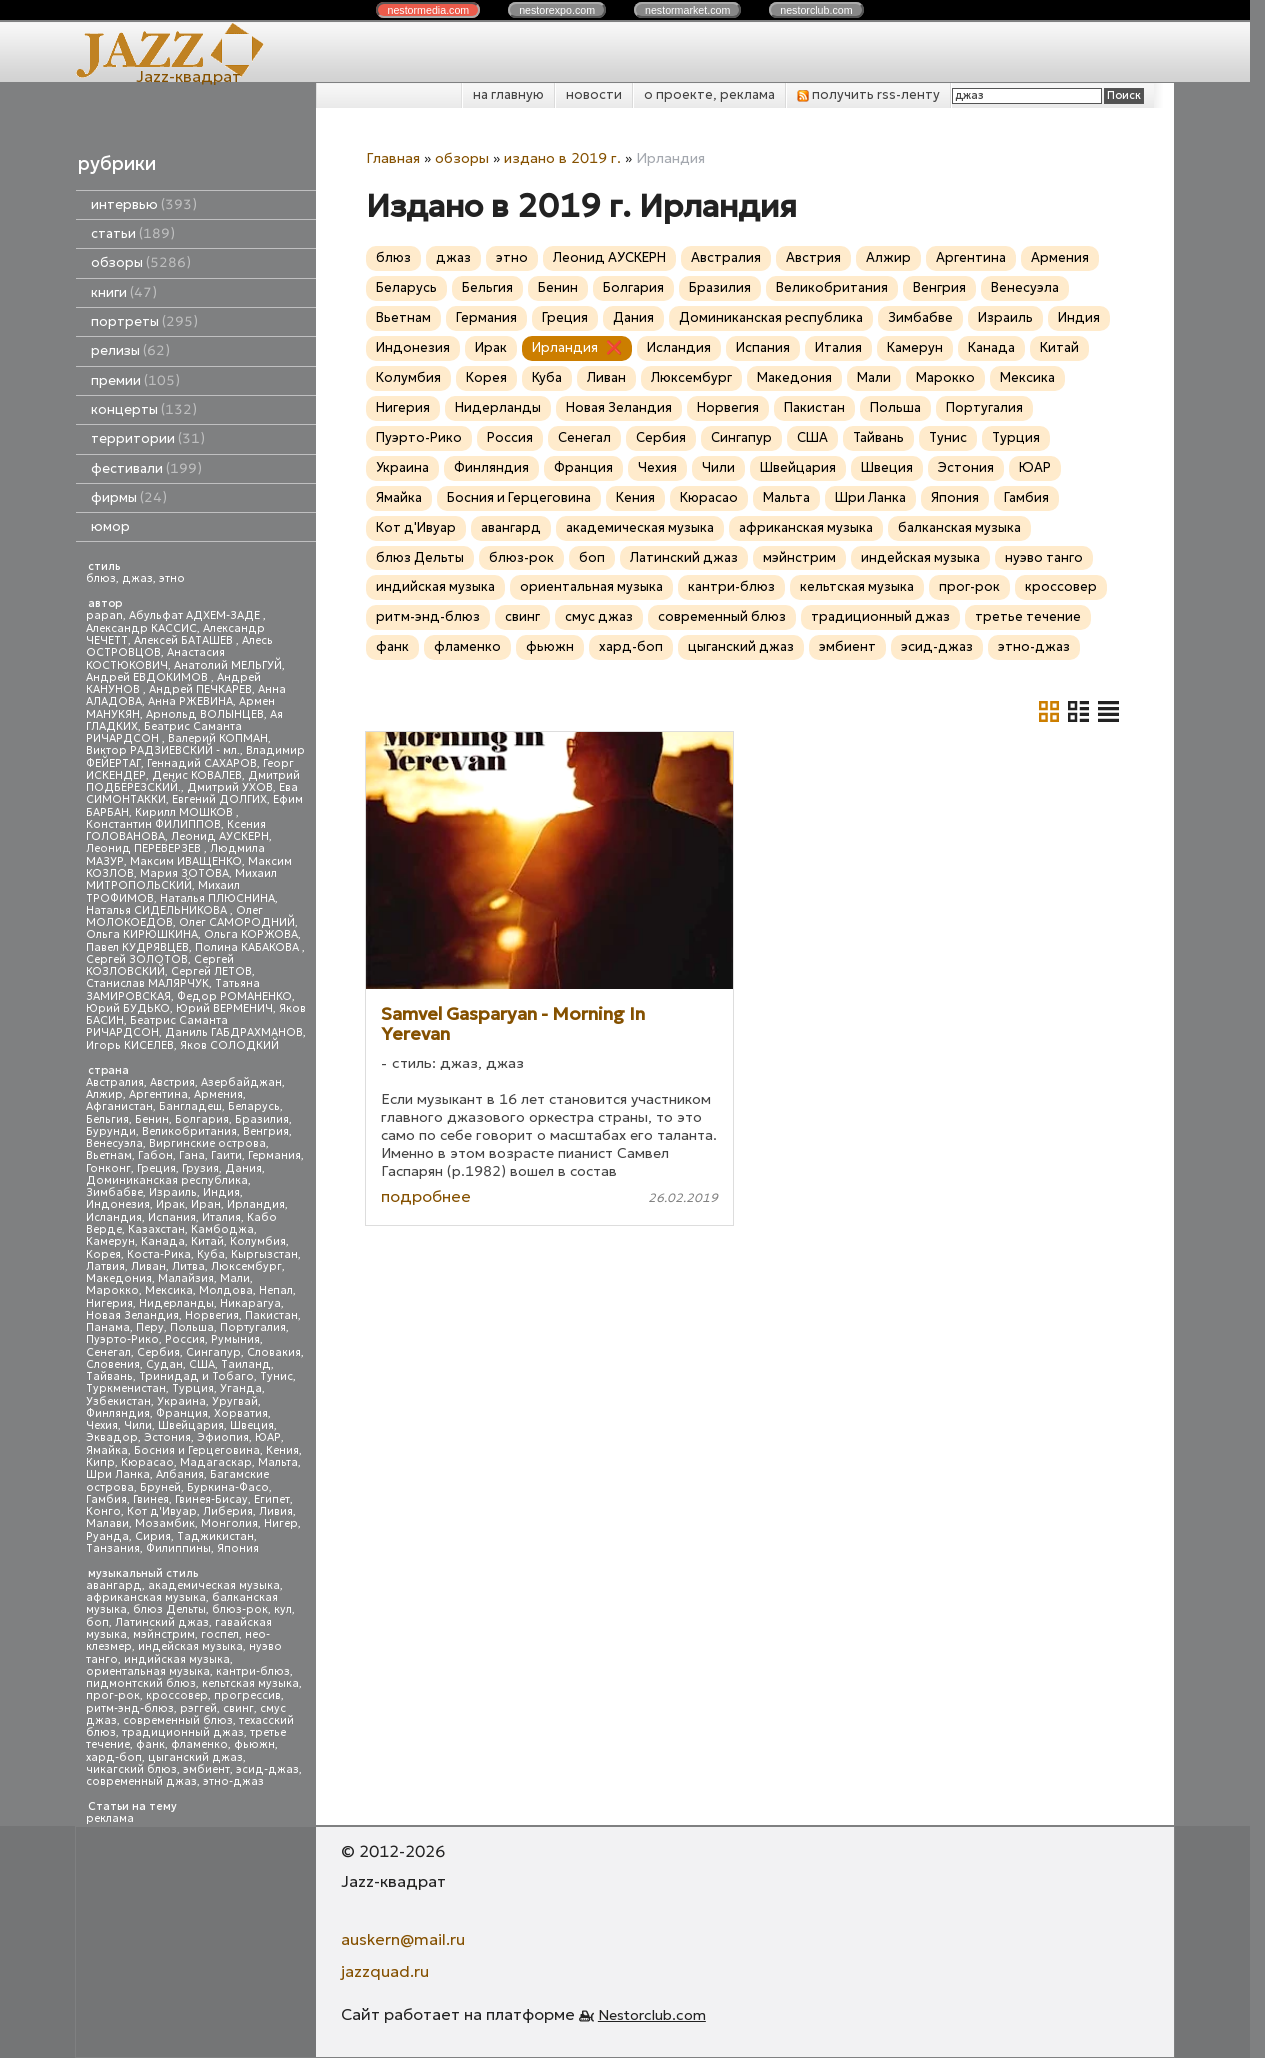 Image resolution: width=1265 pixels, height=2058 pixels. What do you see at coordinates (162, 1622) in the screenshot?
I see `Латинский джаз` at bounding box center [162, 1622].